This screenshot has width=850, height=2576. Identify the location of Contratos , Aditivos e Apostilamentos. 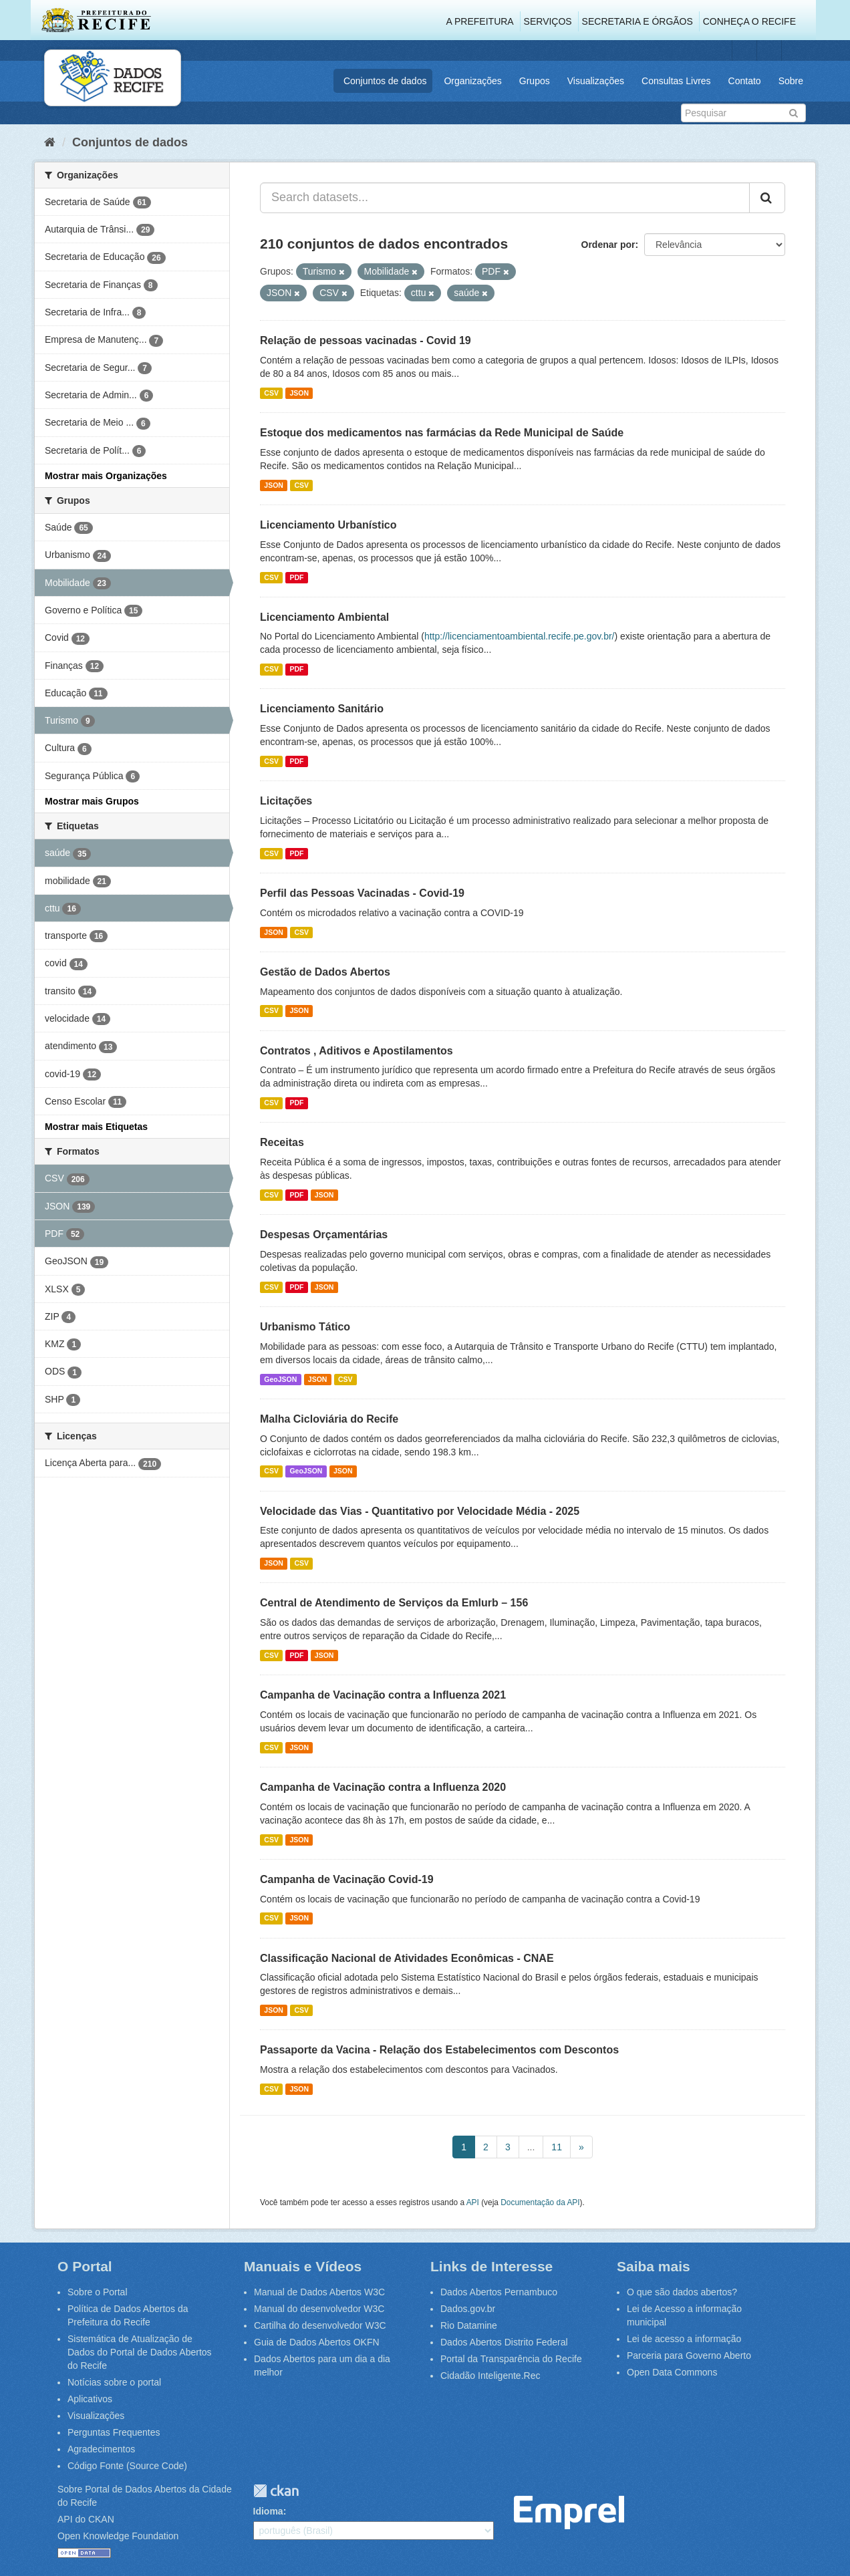
(356, 1050).